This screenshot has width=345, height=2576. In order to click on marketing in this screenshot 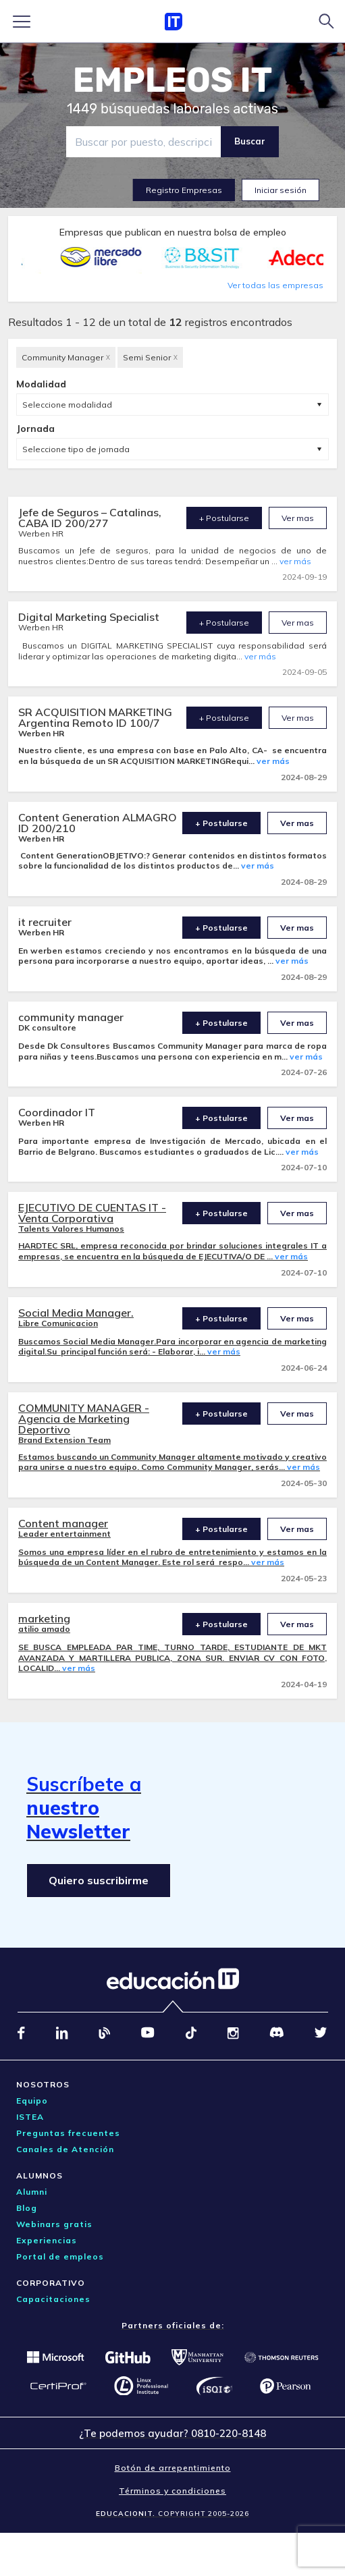, I will do `click(44, 1618)`.